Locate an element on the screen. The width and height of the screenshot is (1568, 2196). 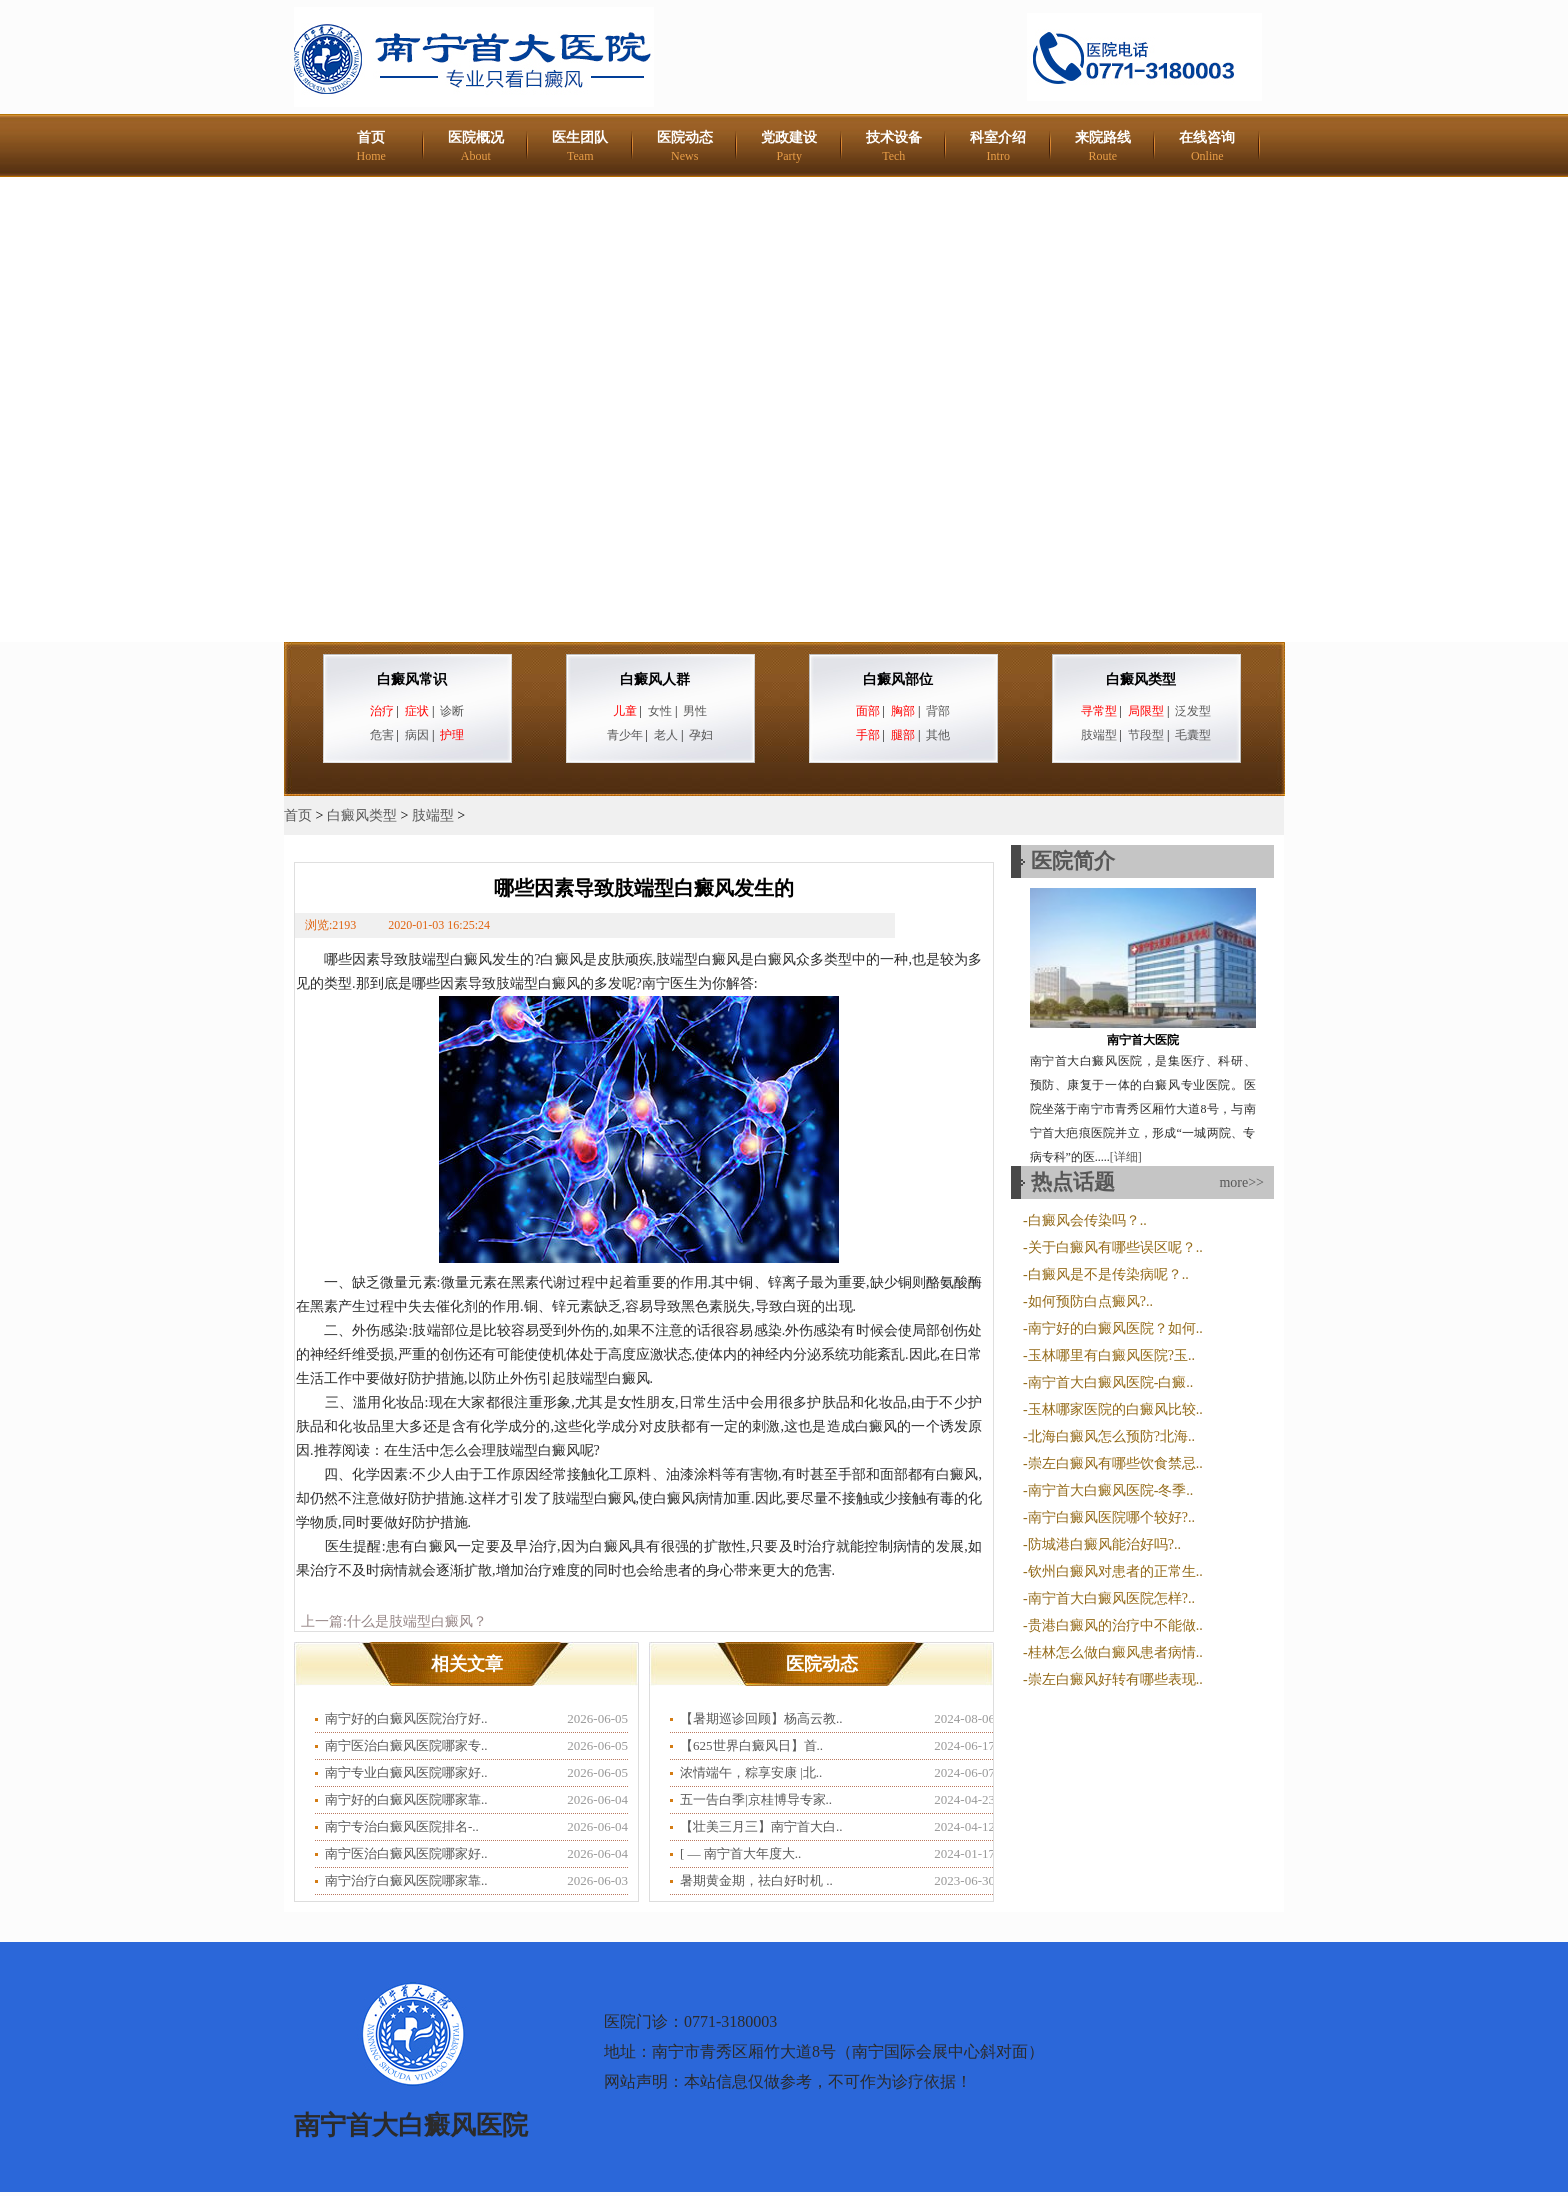
泛发型 is located at coordinates (1193, 711).